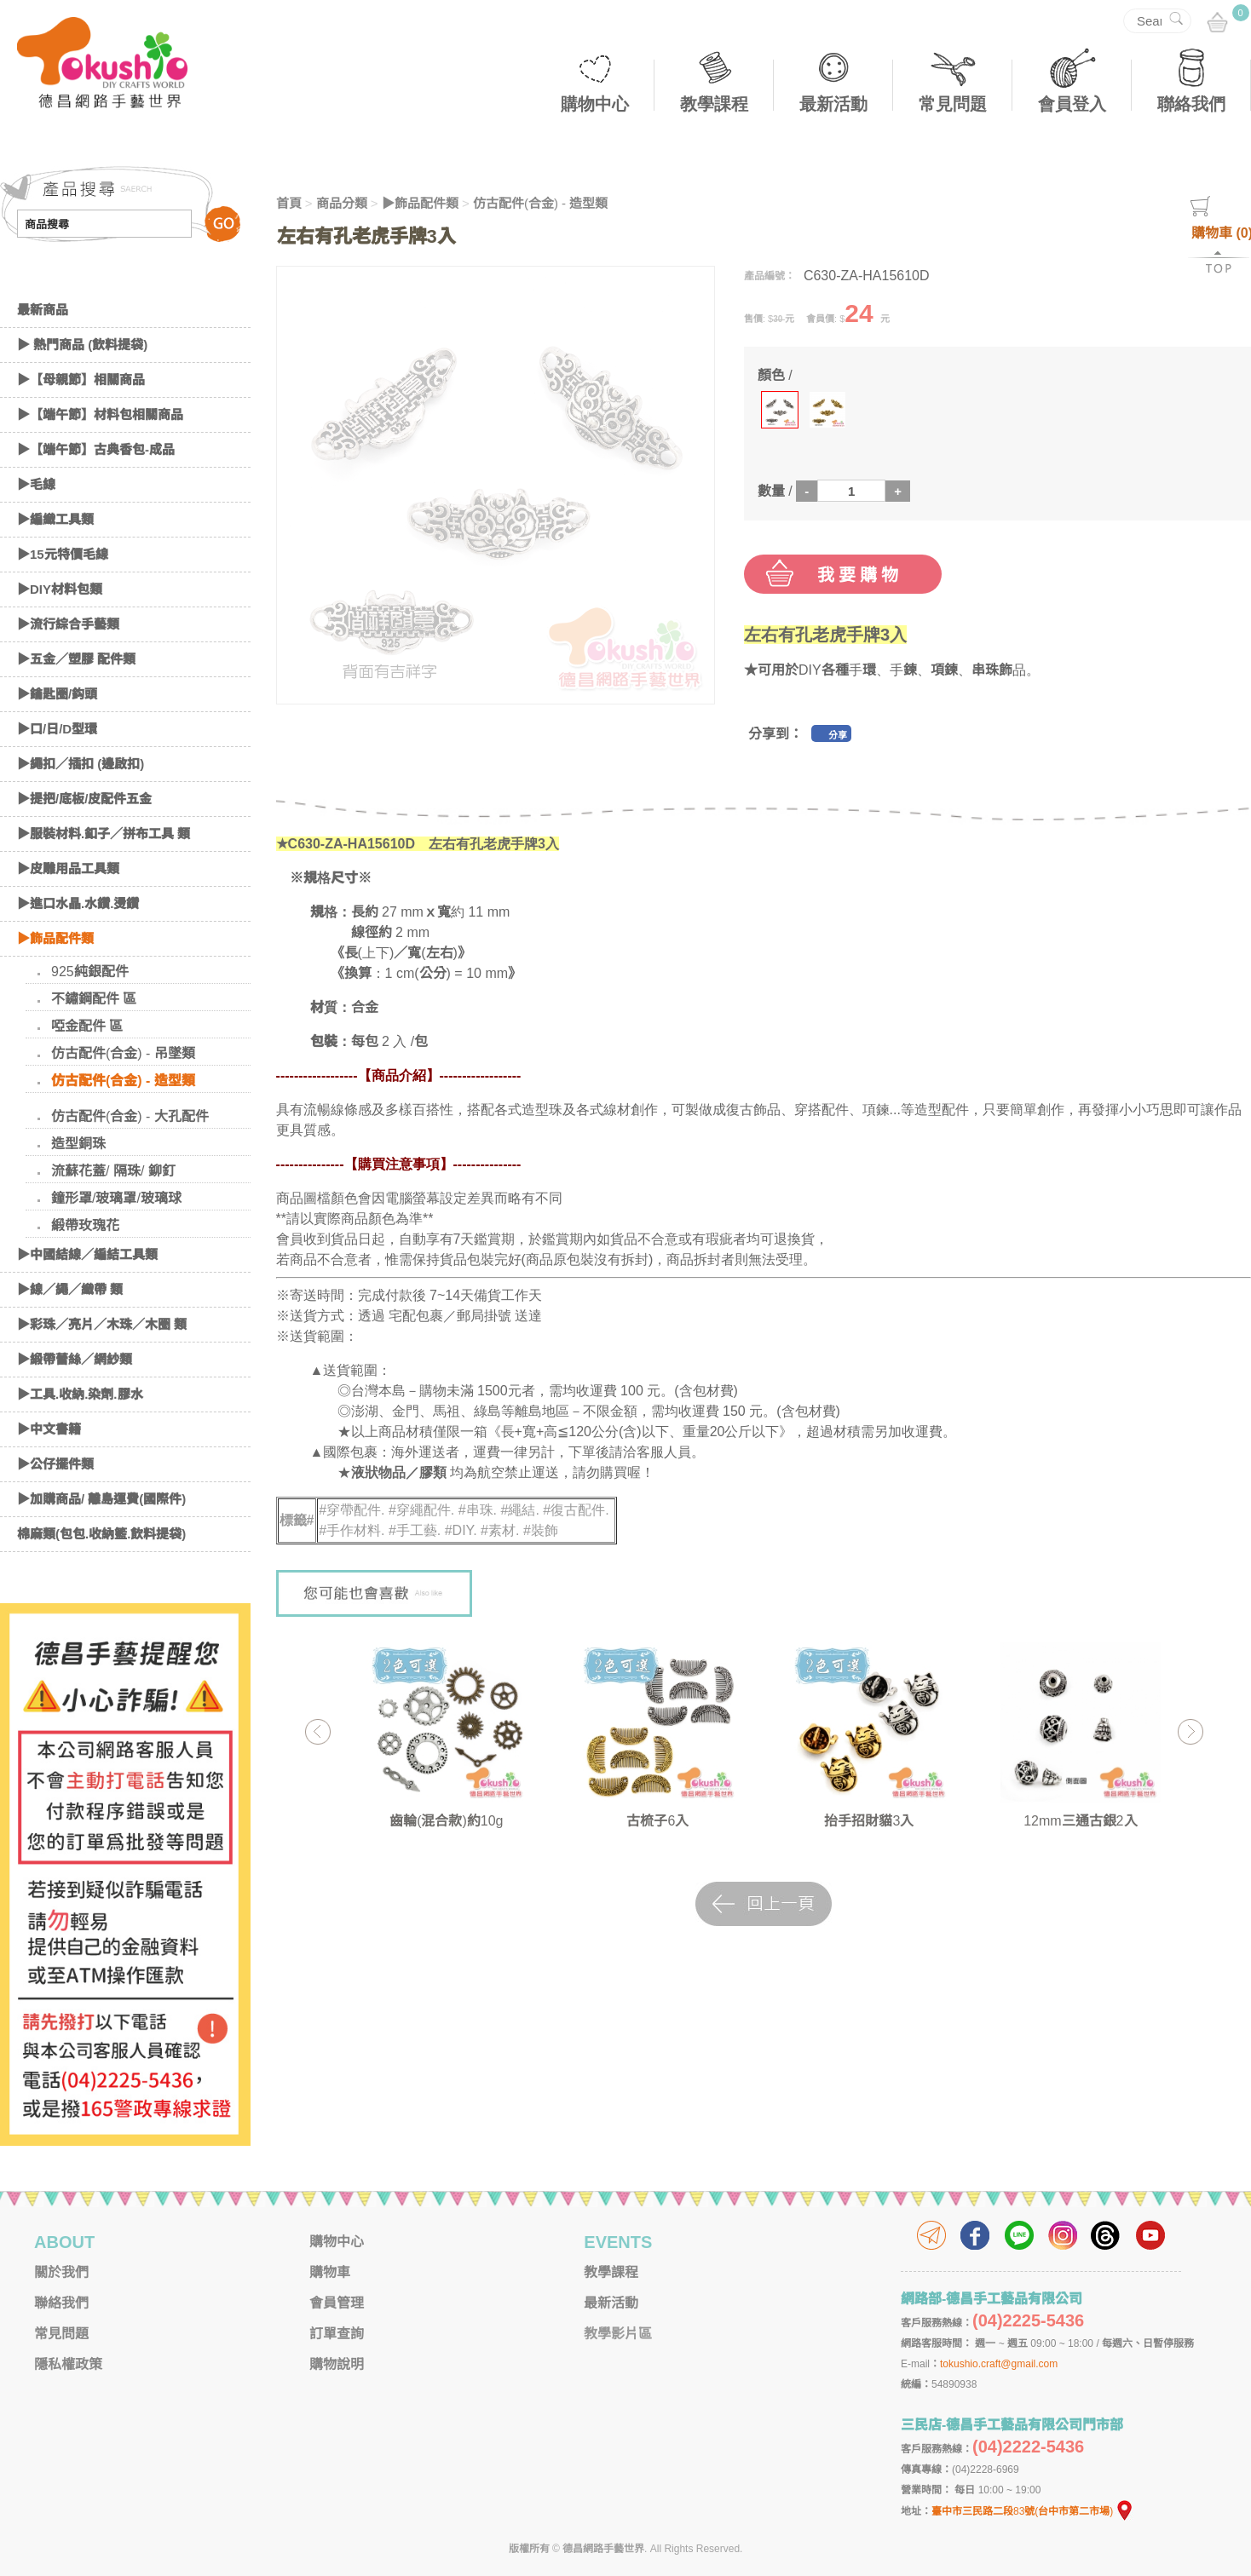  I want to click on 925純銀配件, so click(90, 971).